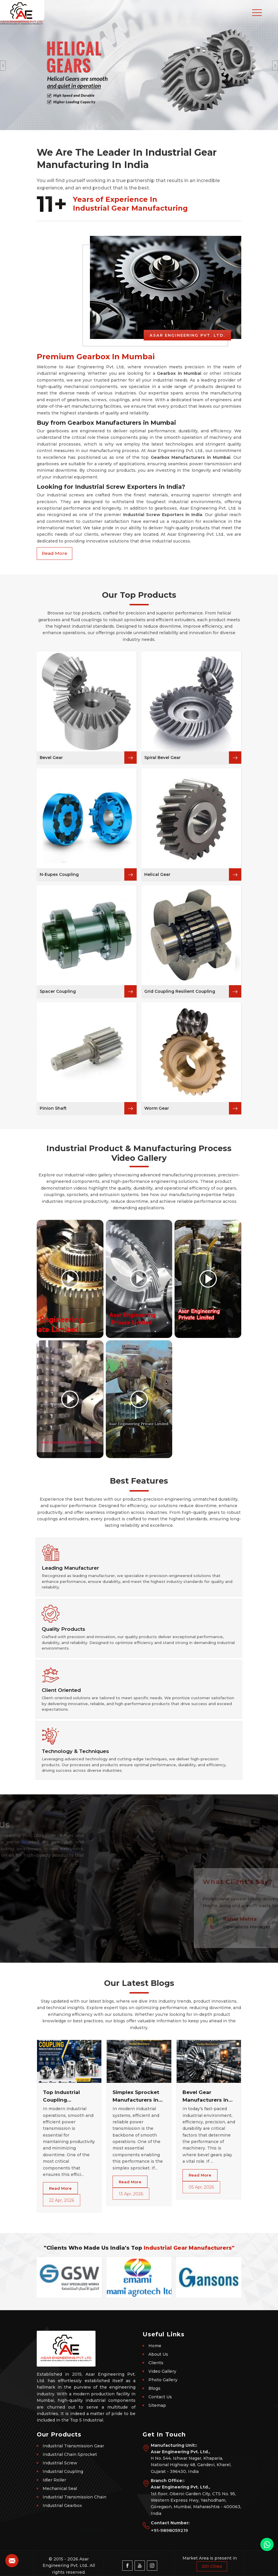  I want to click on Pinion Shaft, so click(53, 1108).